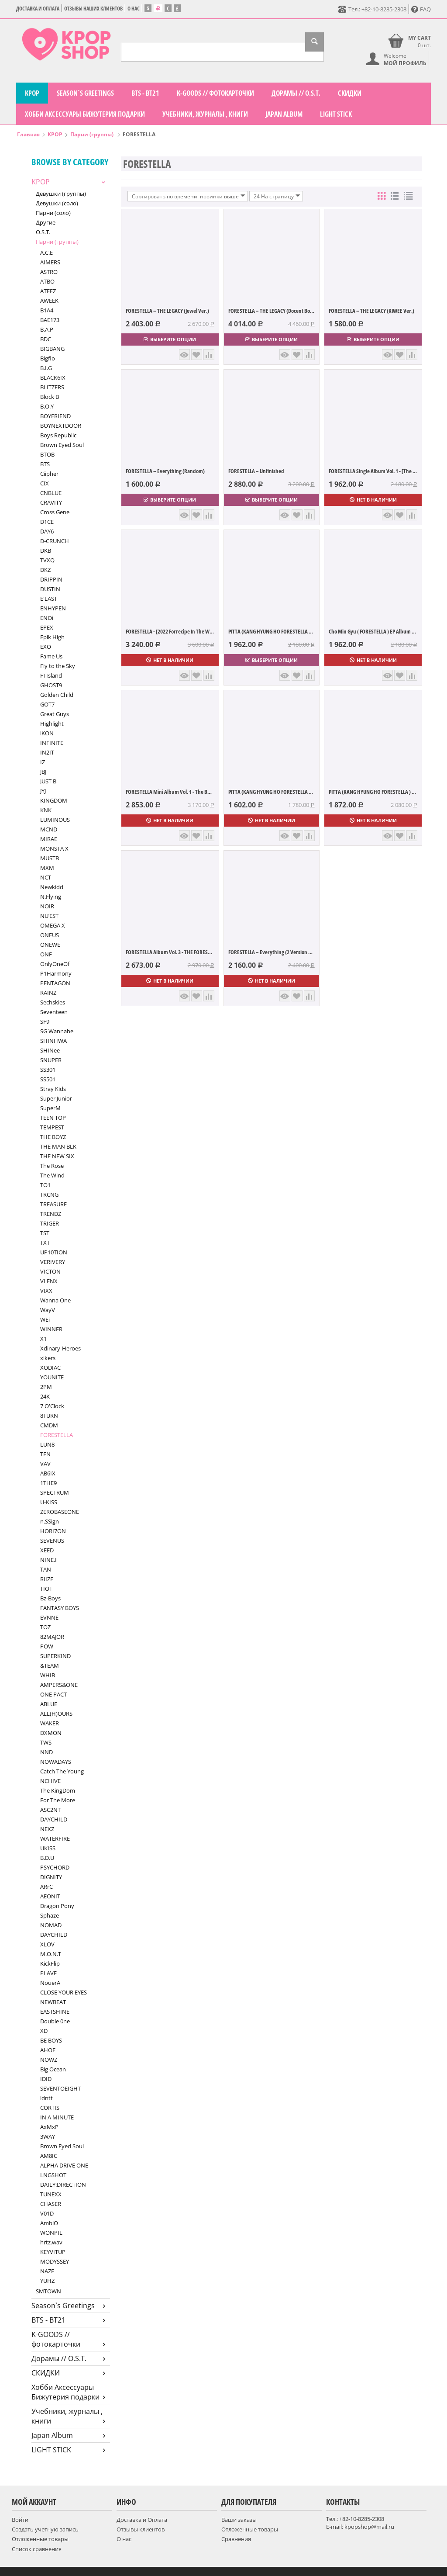 The height and width of the screenshot is (2576, 447). Describe the element at coordinates (63, 1992) in the screenshot. I see `CLOSE YOUR EYES` at that location.